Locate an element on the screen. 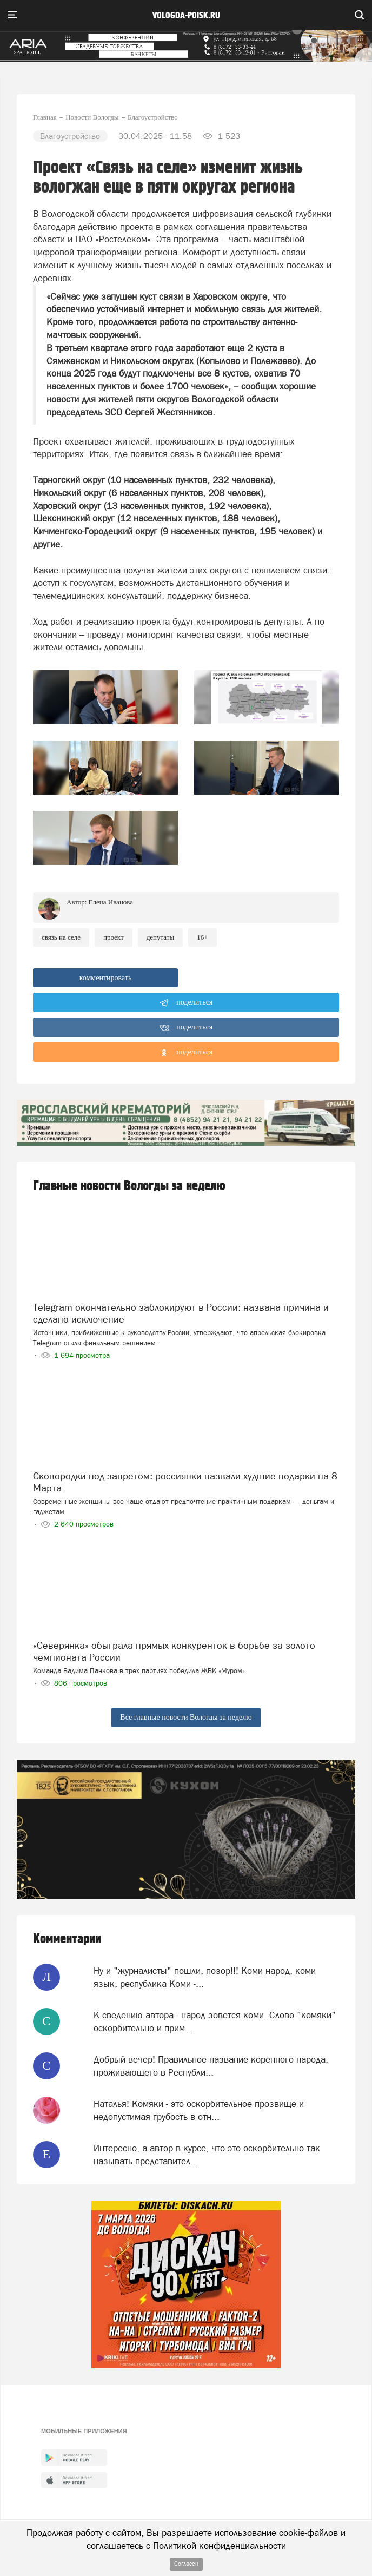 The width and height of the screenshot is (372, 2576). связь на селе is located at coordinates (61, 937).